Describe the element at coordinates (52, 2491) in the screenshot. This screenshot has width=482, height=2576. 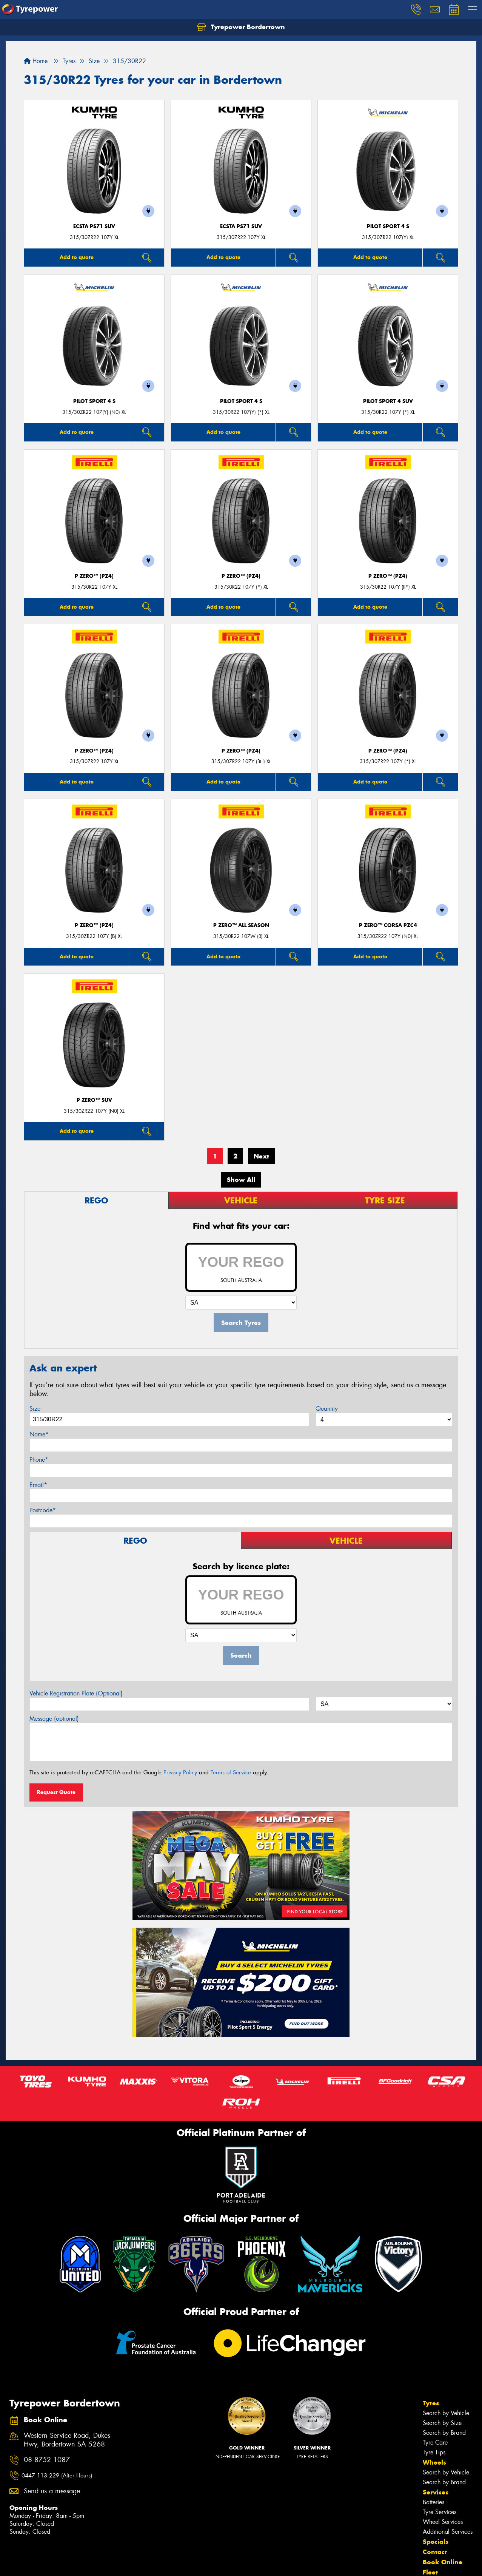
I see `Send us a message` at that location.